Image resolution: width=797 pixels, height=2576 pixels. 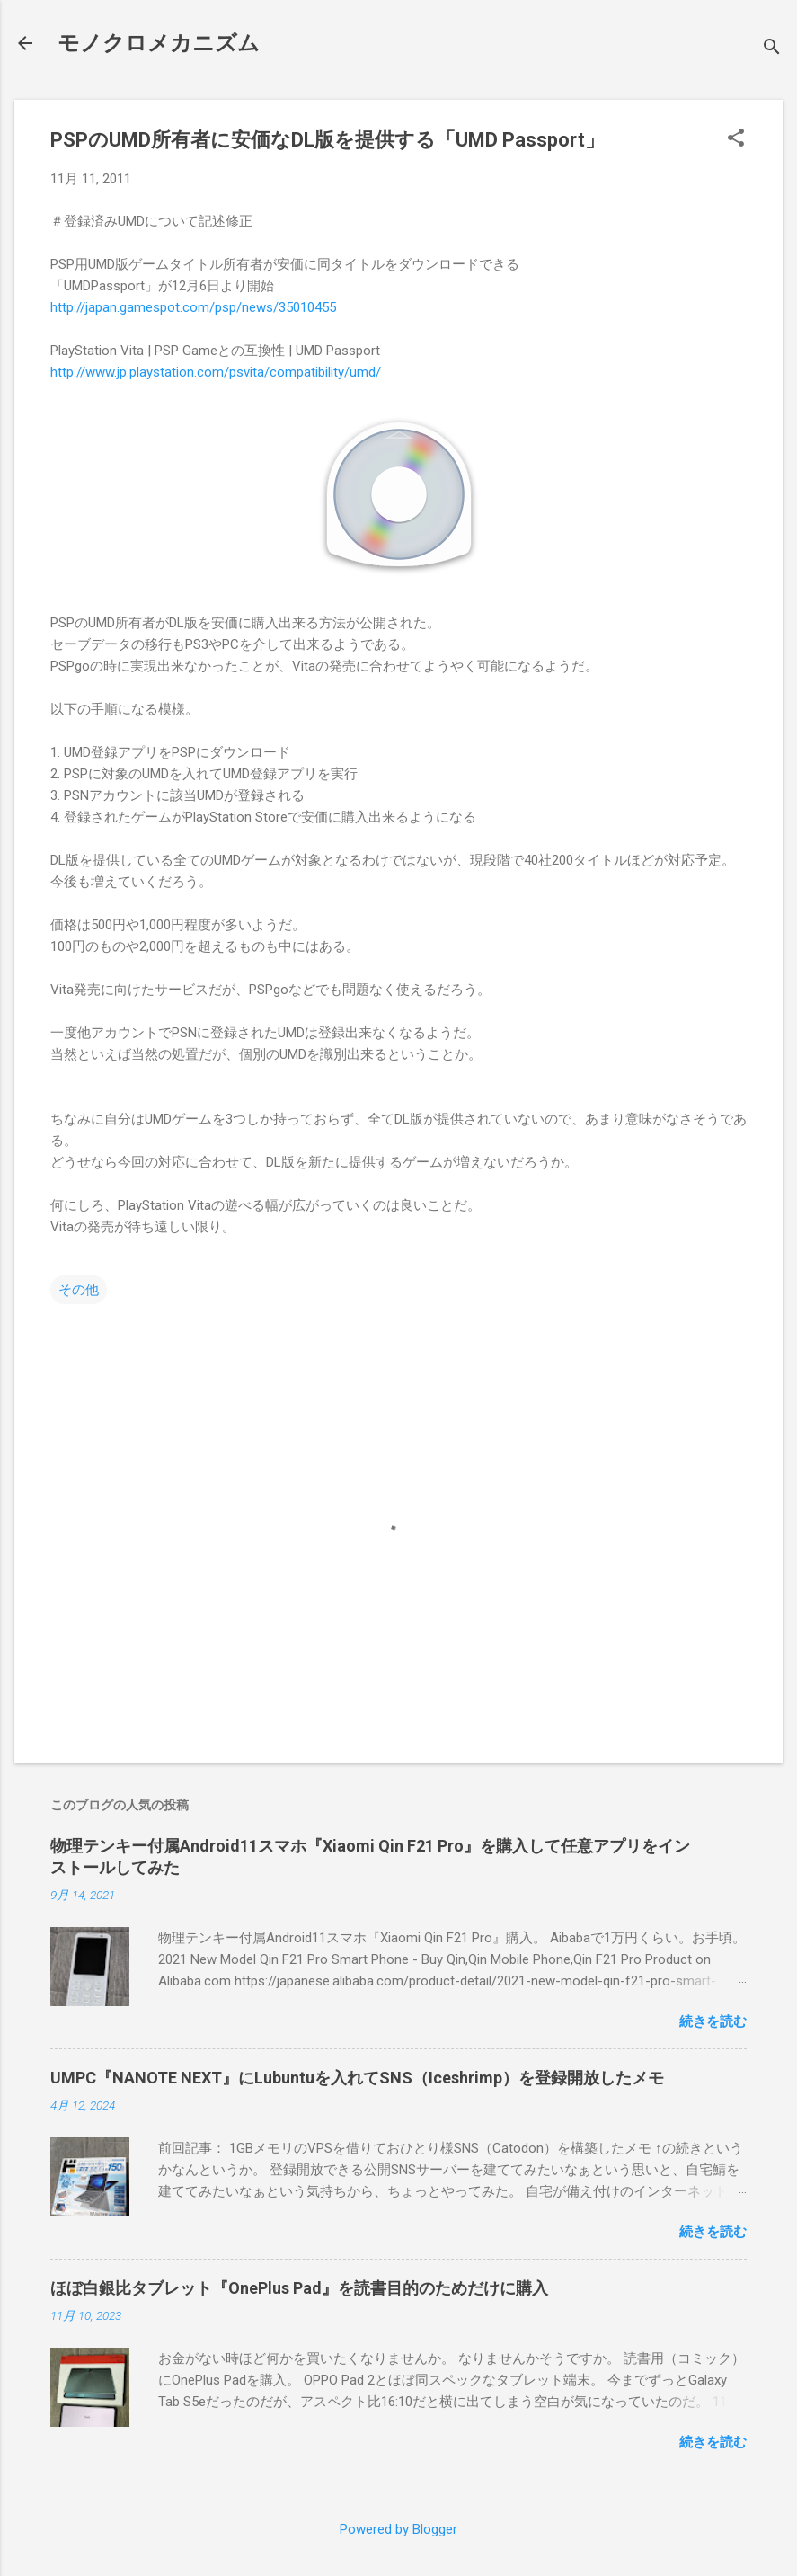 I want to click on ほぼ白銀比タブレット『OnePlus Pad』を読書目的のためだけに購入, so click(x=299, y=2287).